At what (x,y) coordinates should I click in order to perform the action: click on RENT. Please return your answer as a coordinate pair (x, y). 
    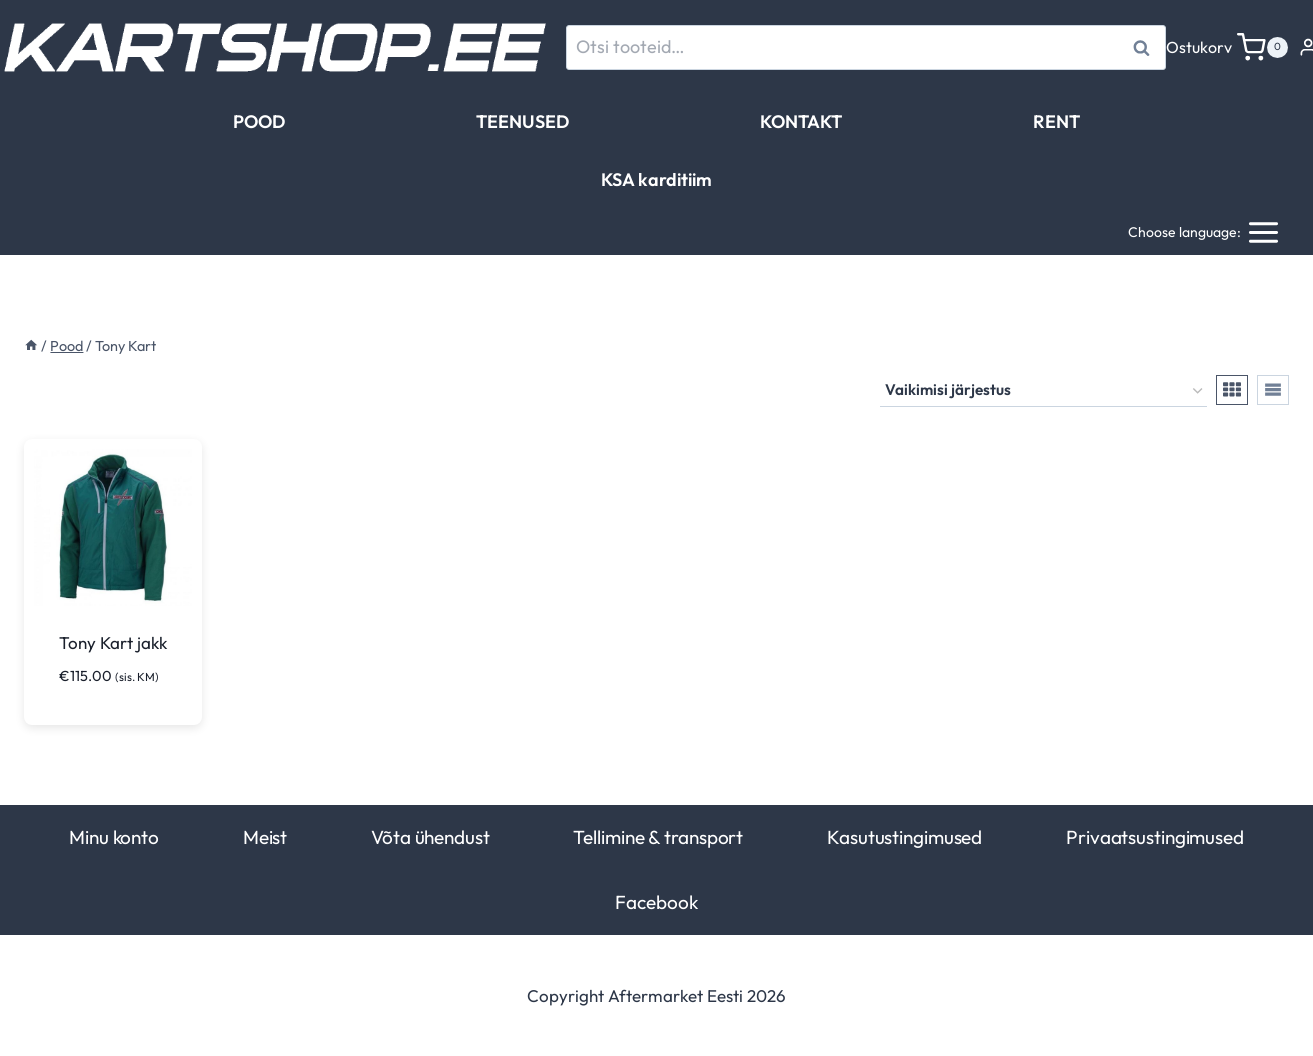
    Looking at the image, I should click on (1056, 121).